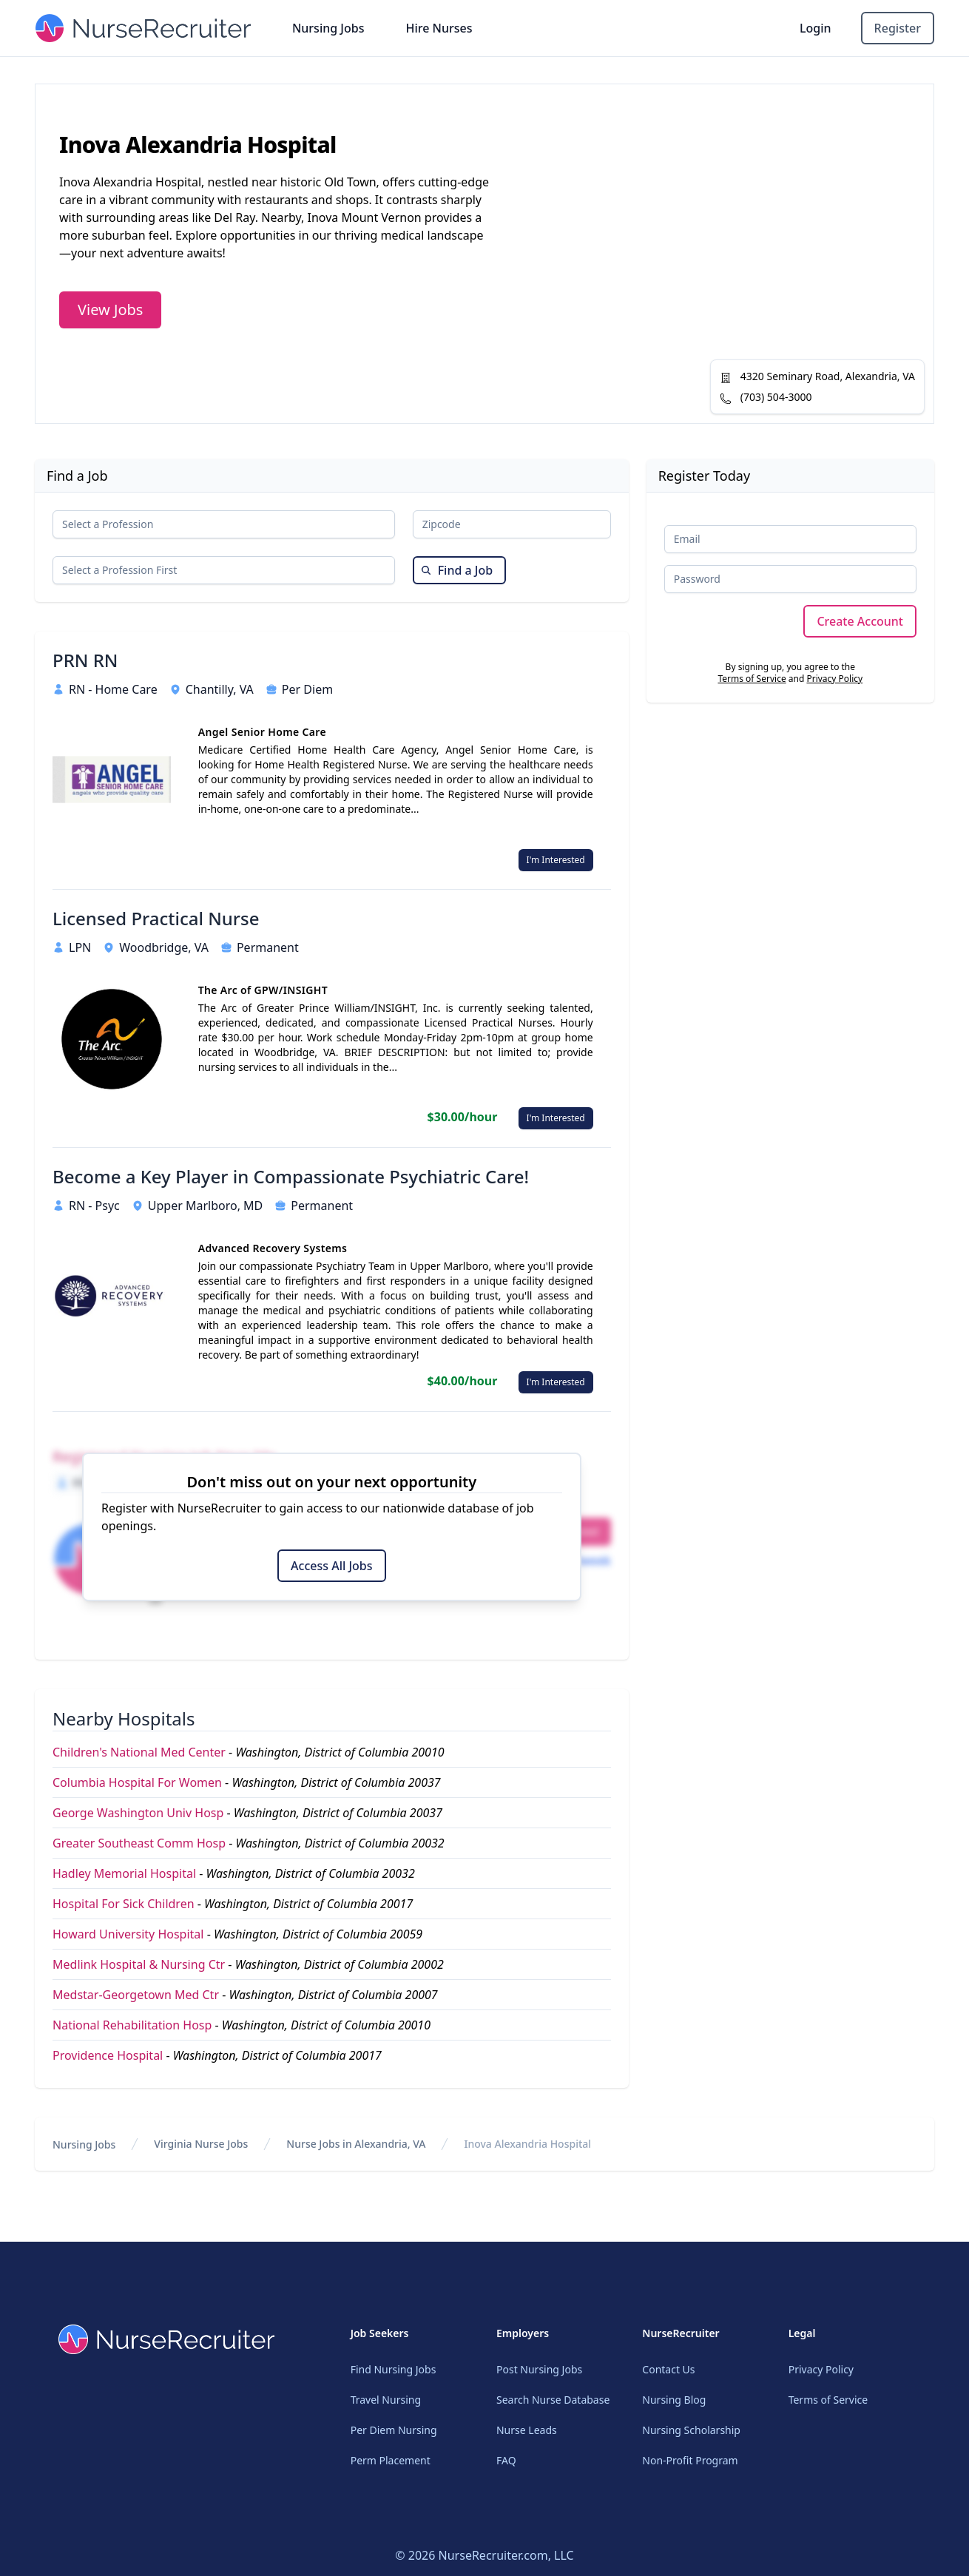 The image size is (969, 2576). What do you see at coordinates (674, 2400) in the screenshot?
I see `Nursing Blog` at bounding box center [674, 2400].